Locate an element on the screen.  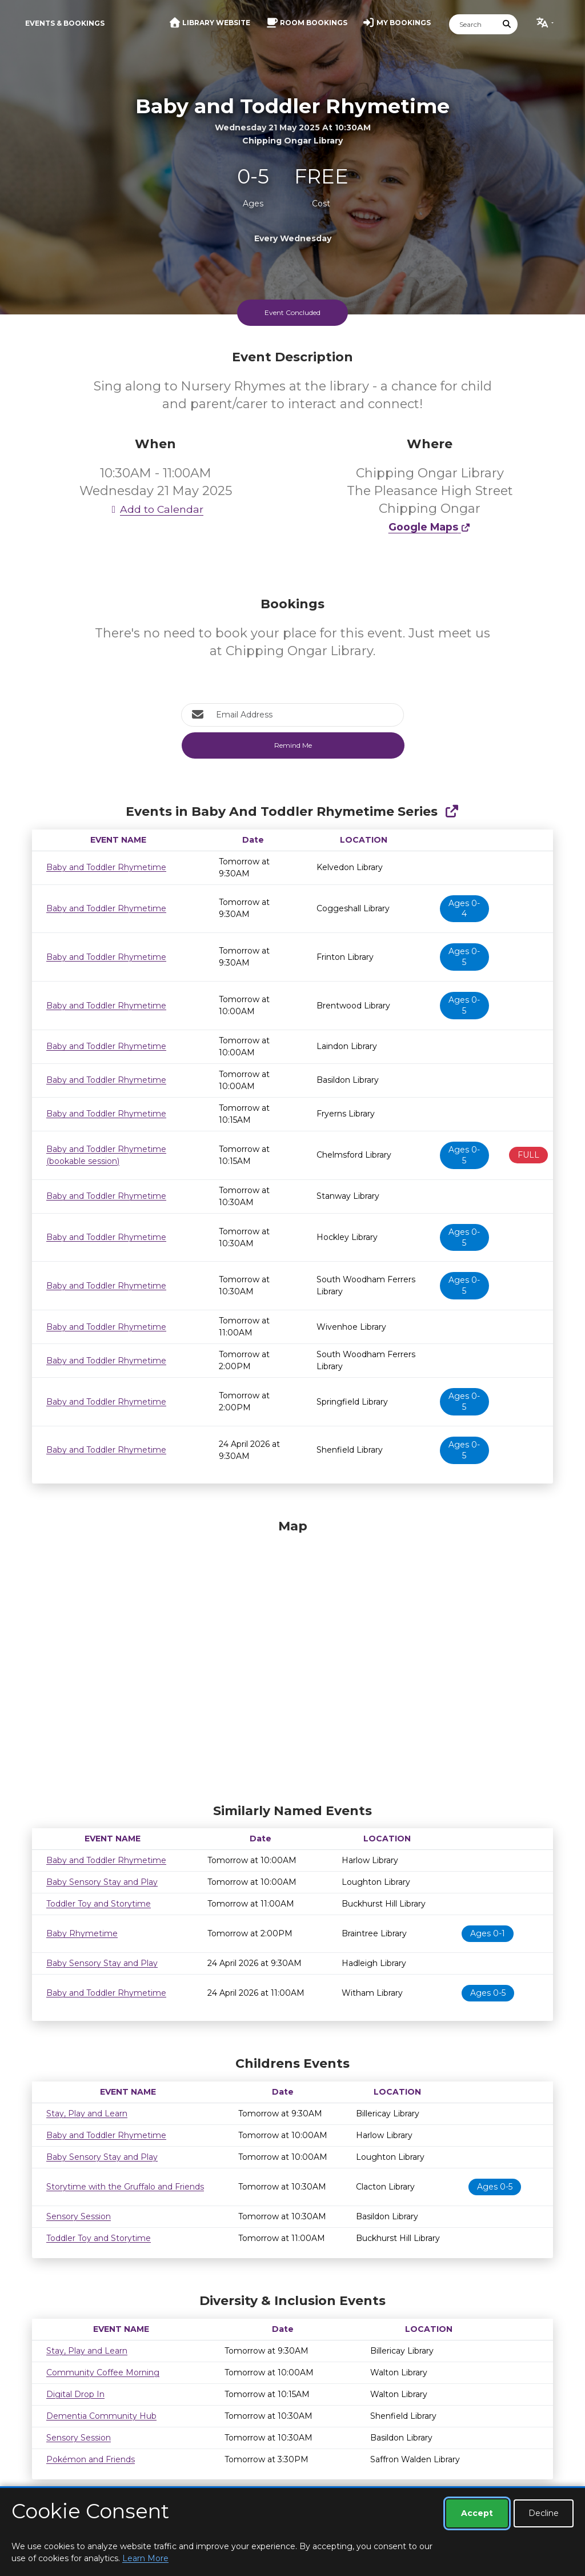
Sensory Session is located at coordinates (78, 2216).